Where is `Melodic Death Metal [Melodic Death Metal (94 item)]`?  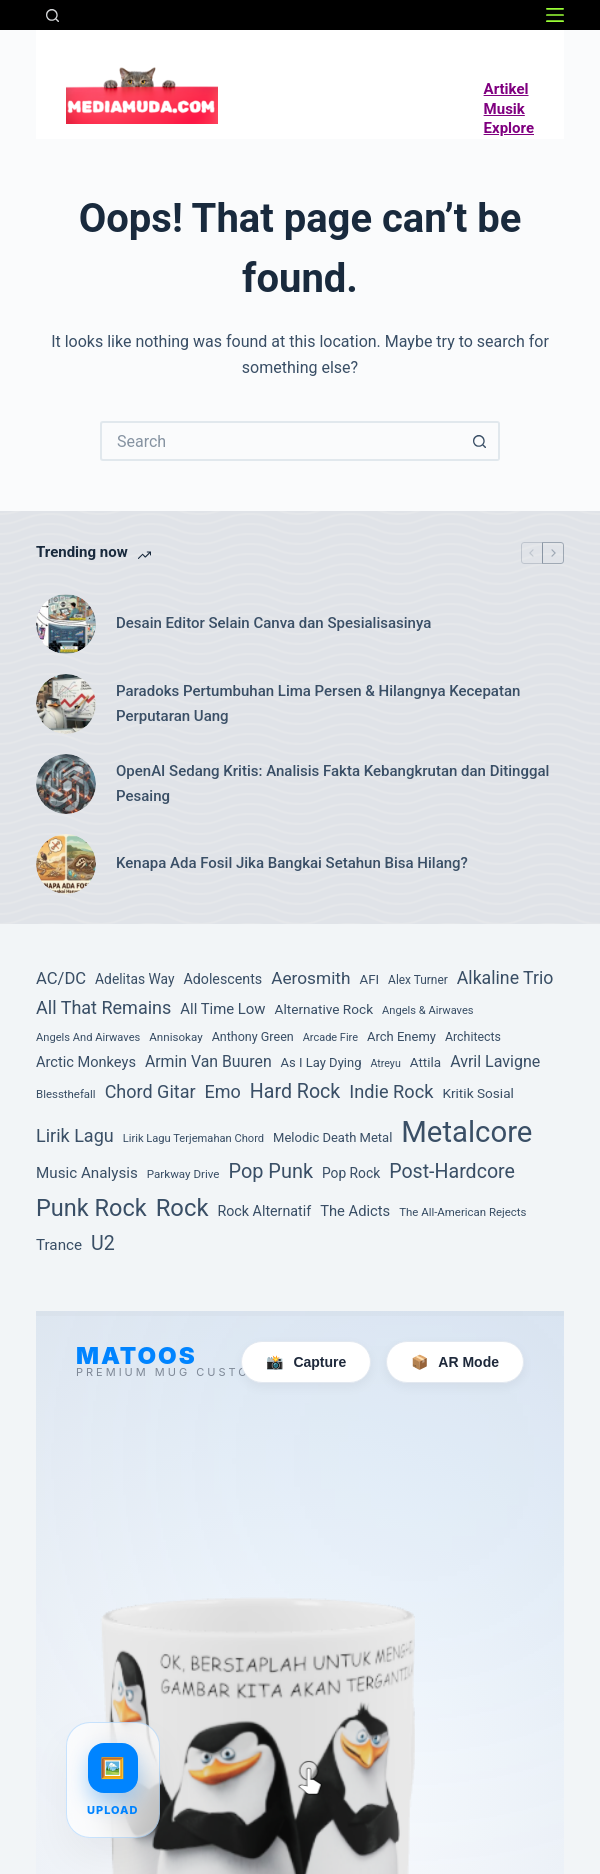
Melodic Death Metal [Melodic Death Metal (94 item)] is located at coordinates (332, 1137).